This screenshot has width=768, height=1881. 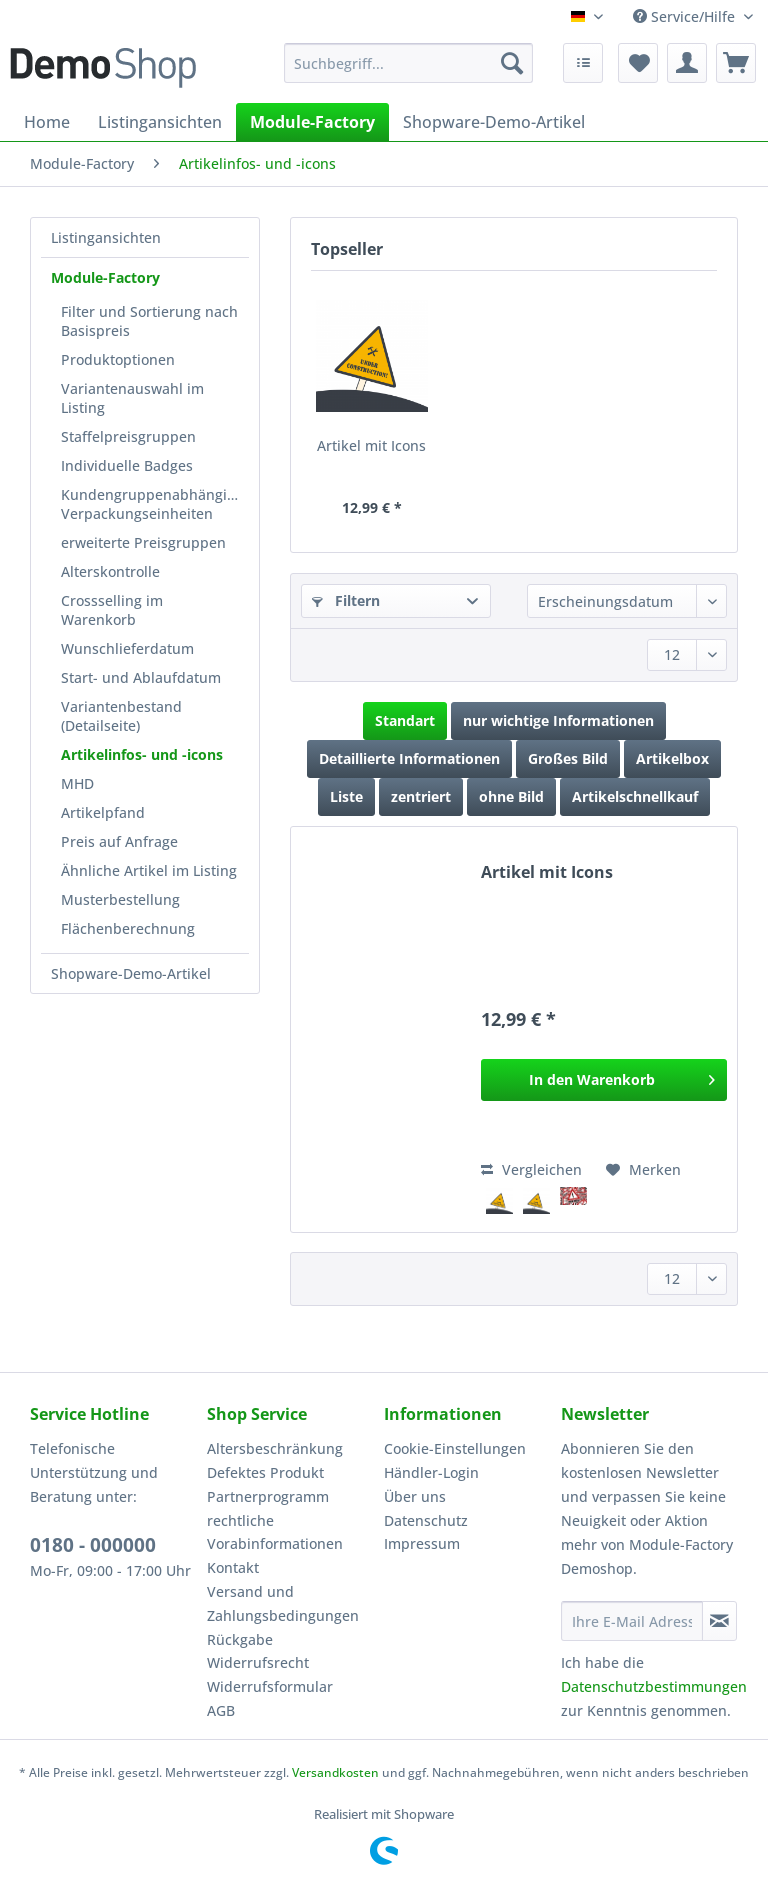 What do you see at coordinates (132, 398) in the screenshot?
I see `Variantenauswahl im Listing` at bounding box center [132, 398].